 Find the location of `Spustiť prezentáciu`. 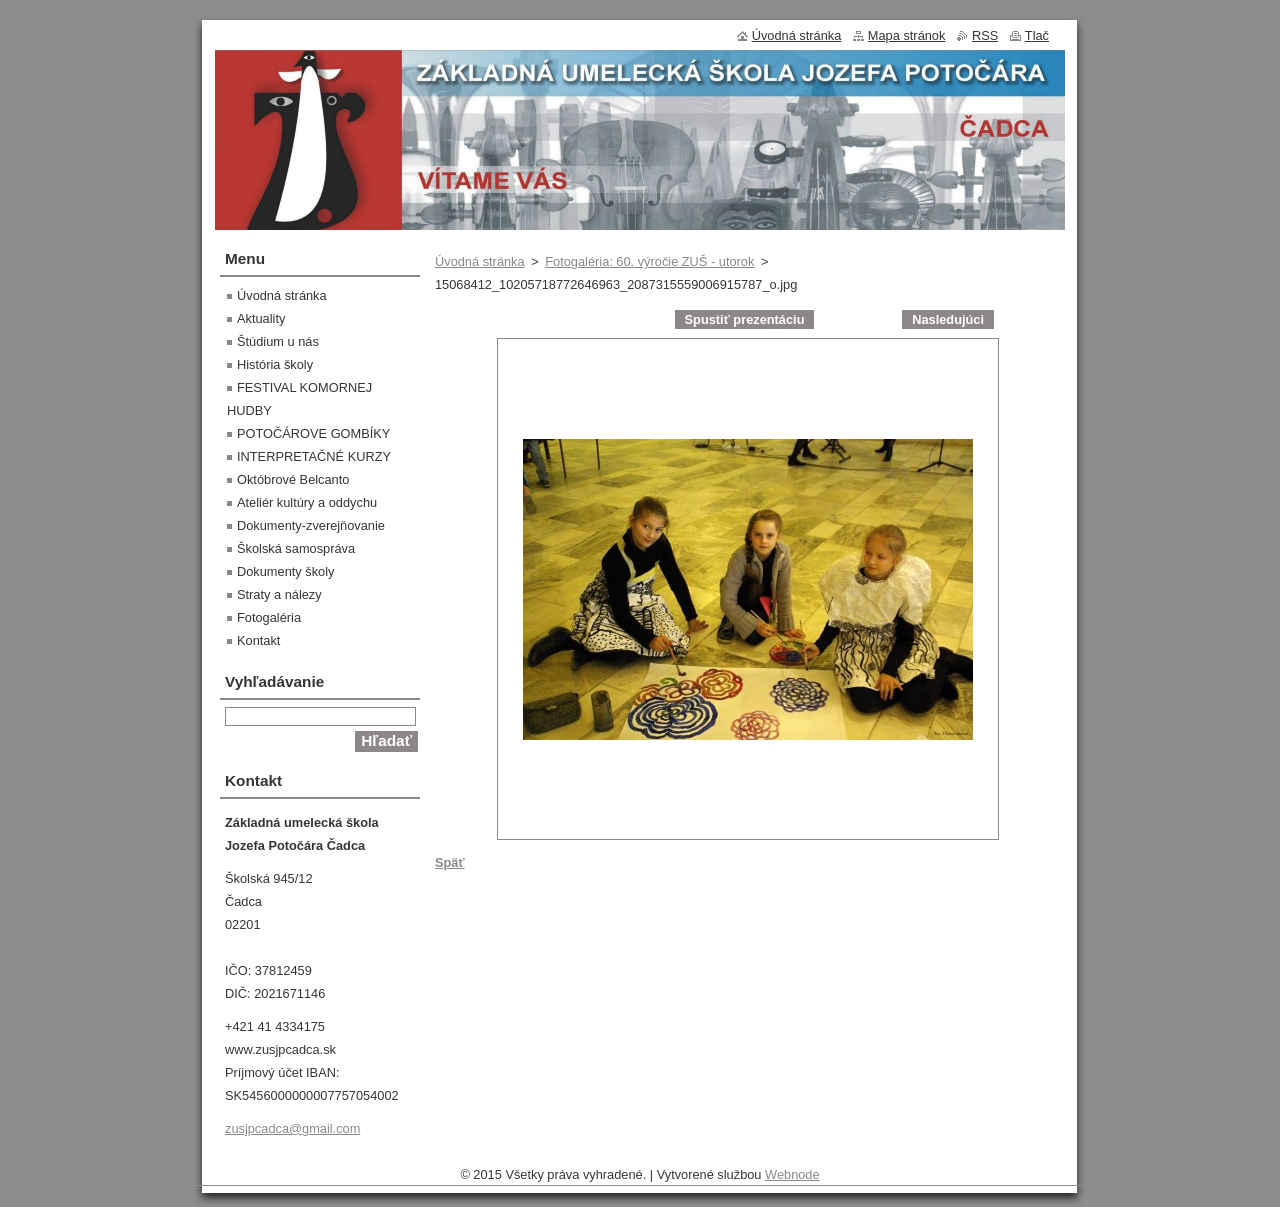

Spustiť prezentáciu is located at coordinates (745, 319).